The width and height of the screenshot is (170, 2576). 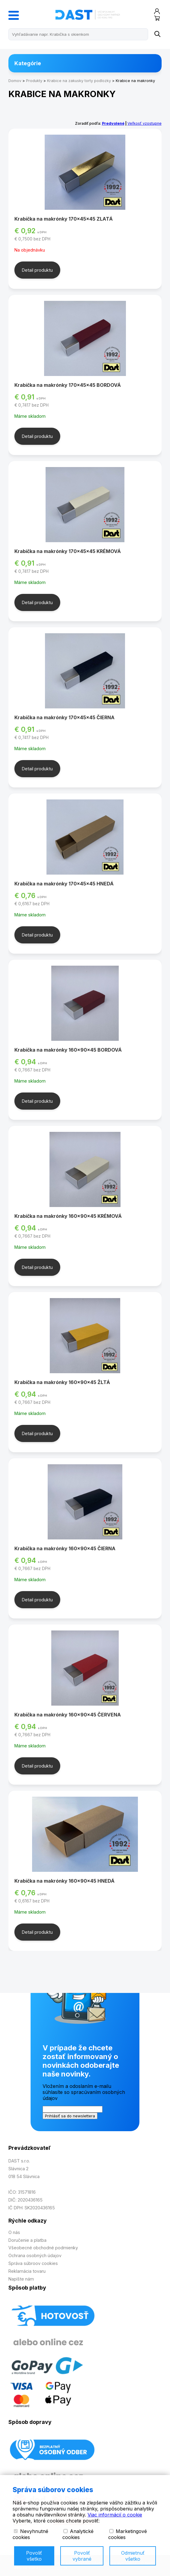 What do you see at coordinates (34, 80) in the screenshot?
I see `Produkty` at bounding box center [34, 80].